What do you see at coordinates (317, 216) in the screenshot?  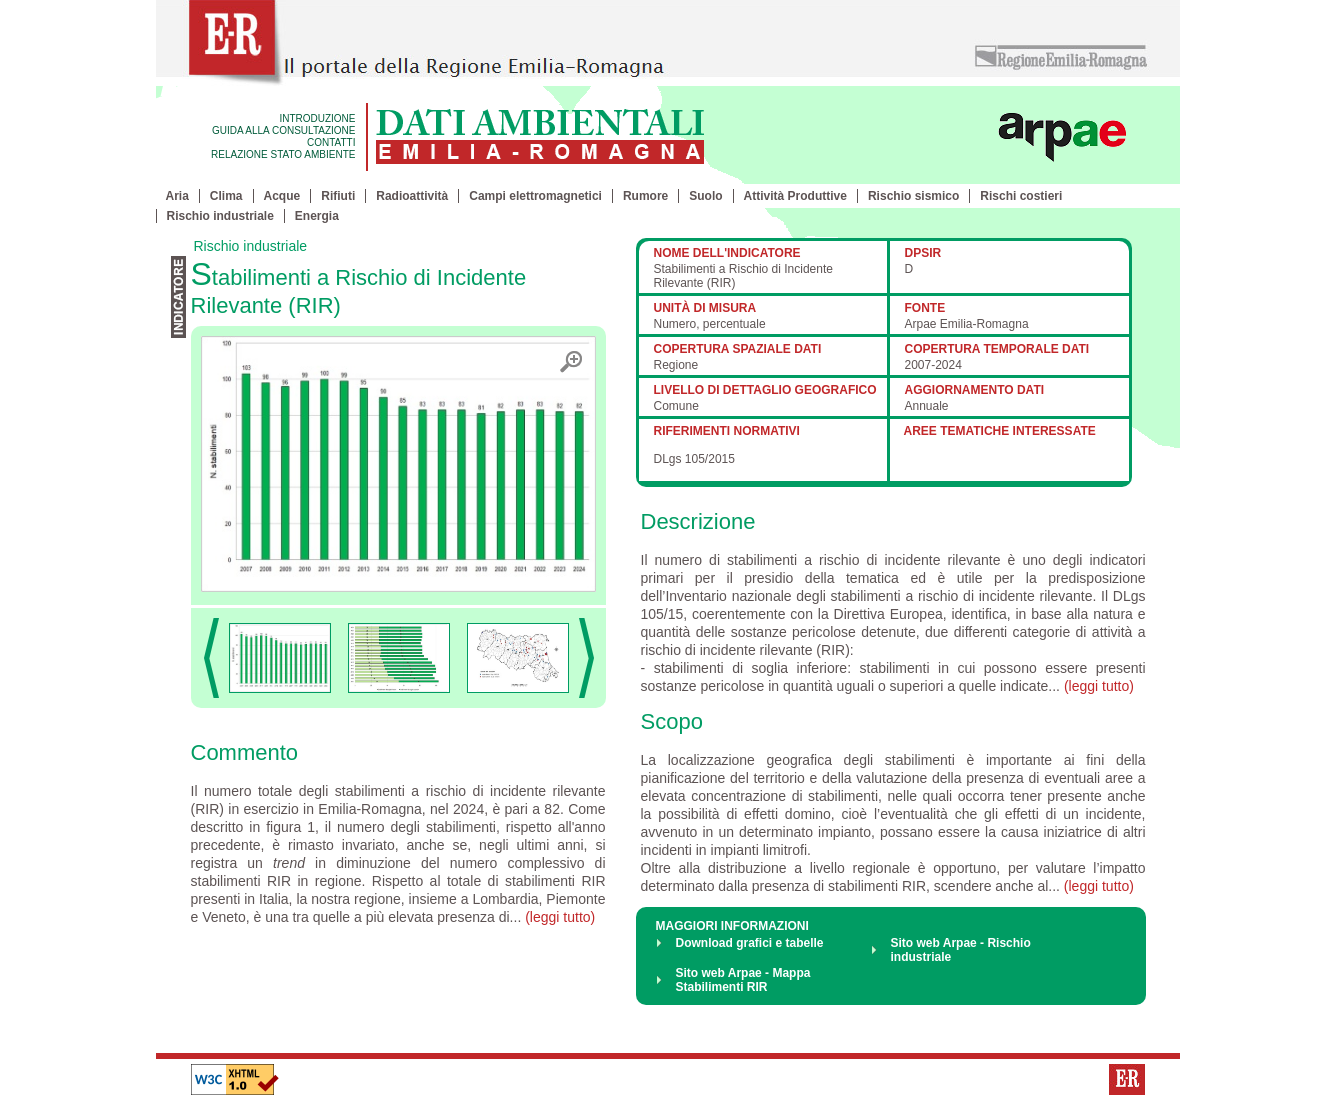 I see `Energia` at bounding box center [317, 216].